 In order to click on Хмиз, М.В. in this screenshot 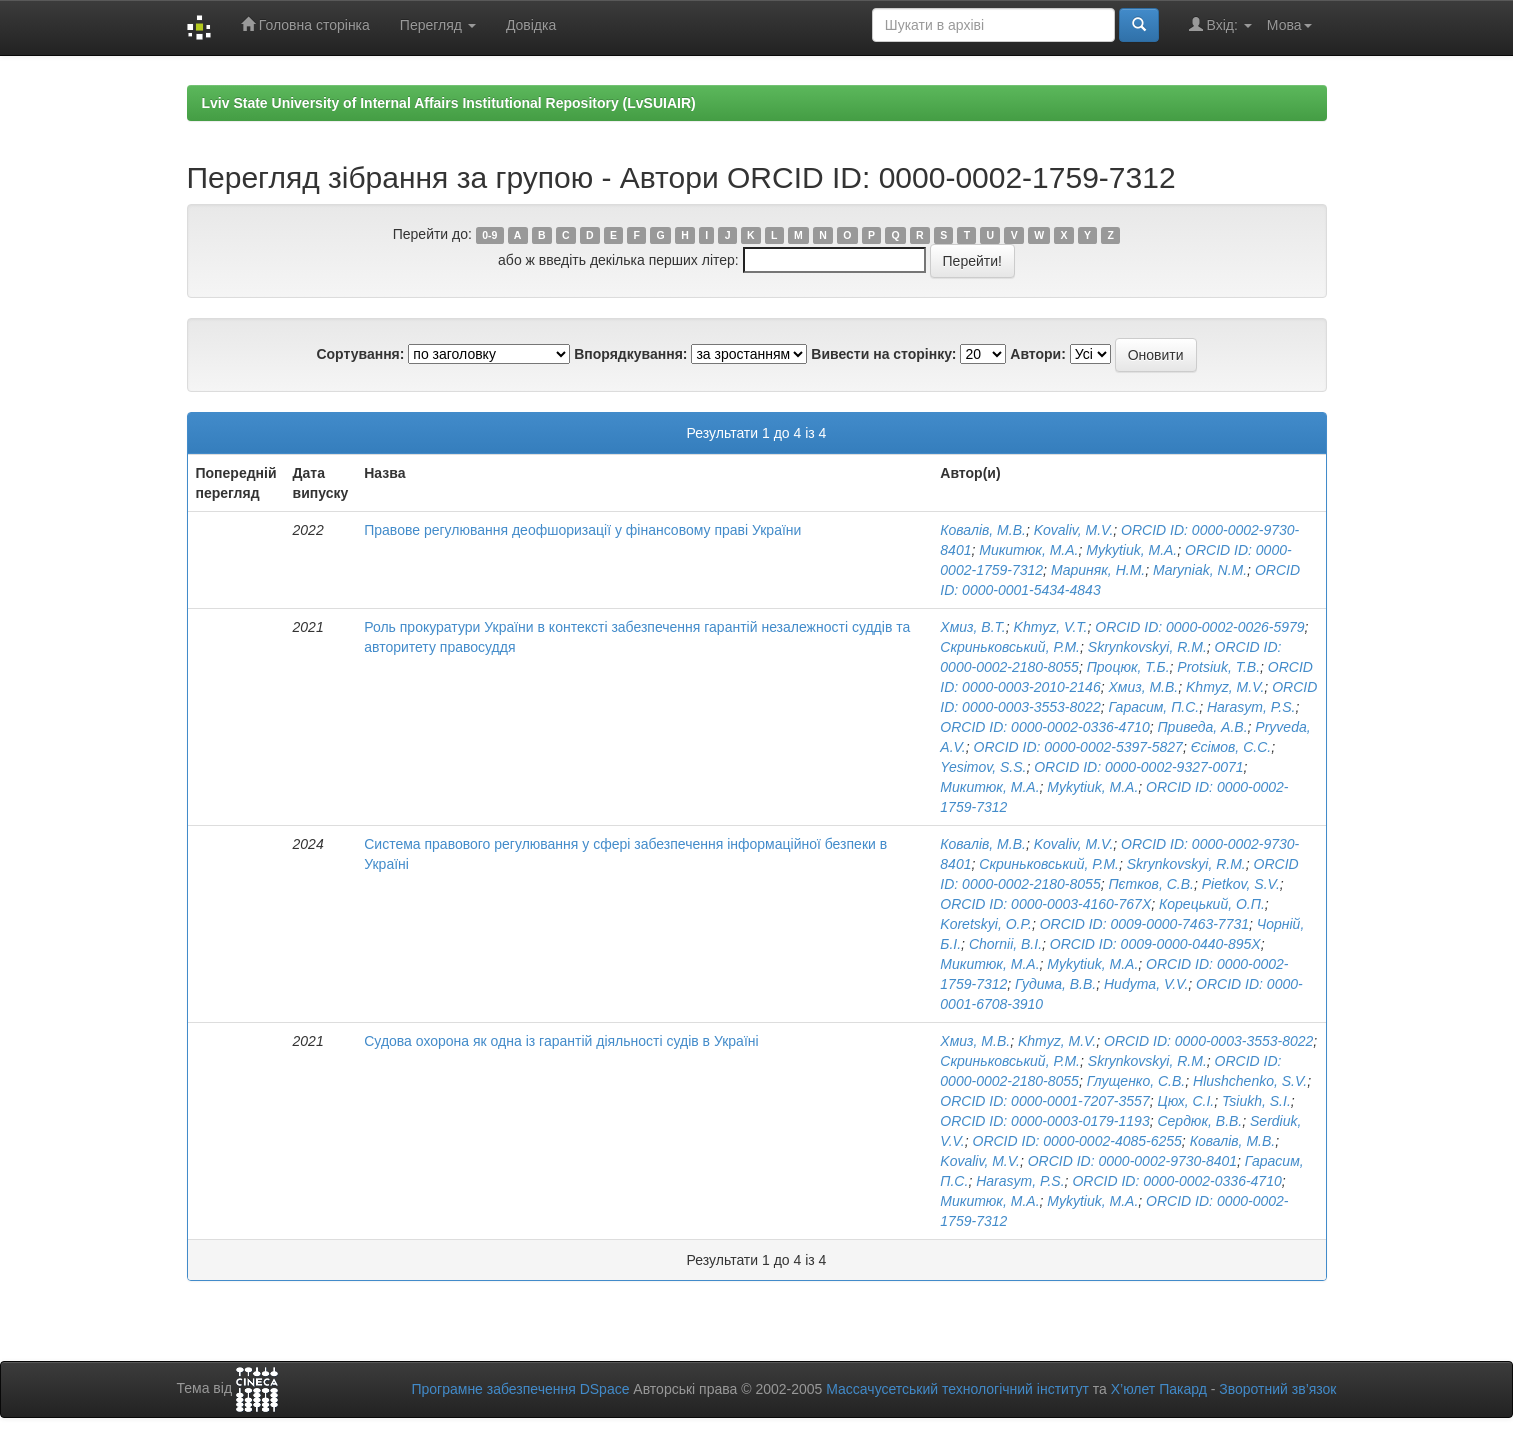, I will do `click(1143, 687)`.